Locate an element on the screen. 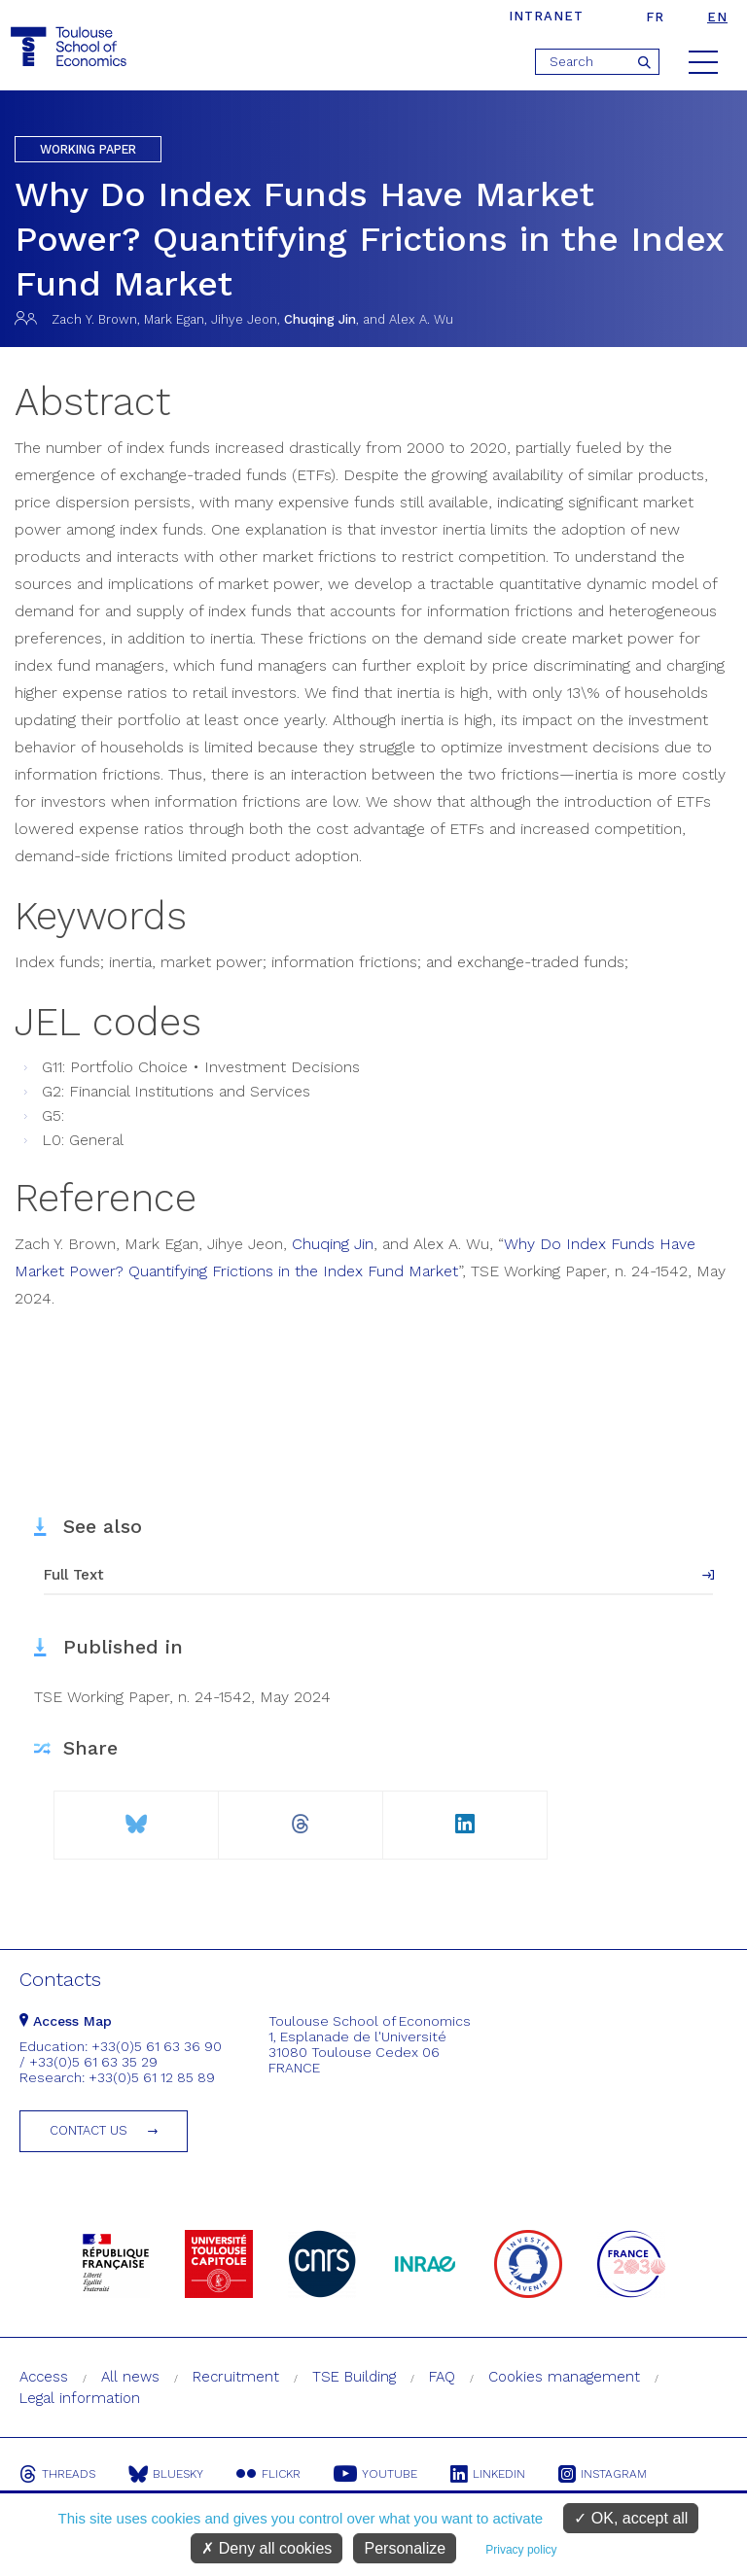  fr is located at coordinates (655, 17).